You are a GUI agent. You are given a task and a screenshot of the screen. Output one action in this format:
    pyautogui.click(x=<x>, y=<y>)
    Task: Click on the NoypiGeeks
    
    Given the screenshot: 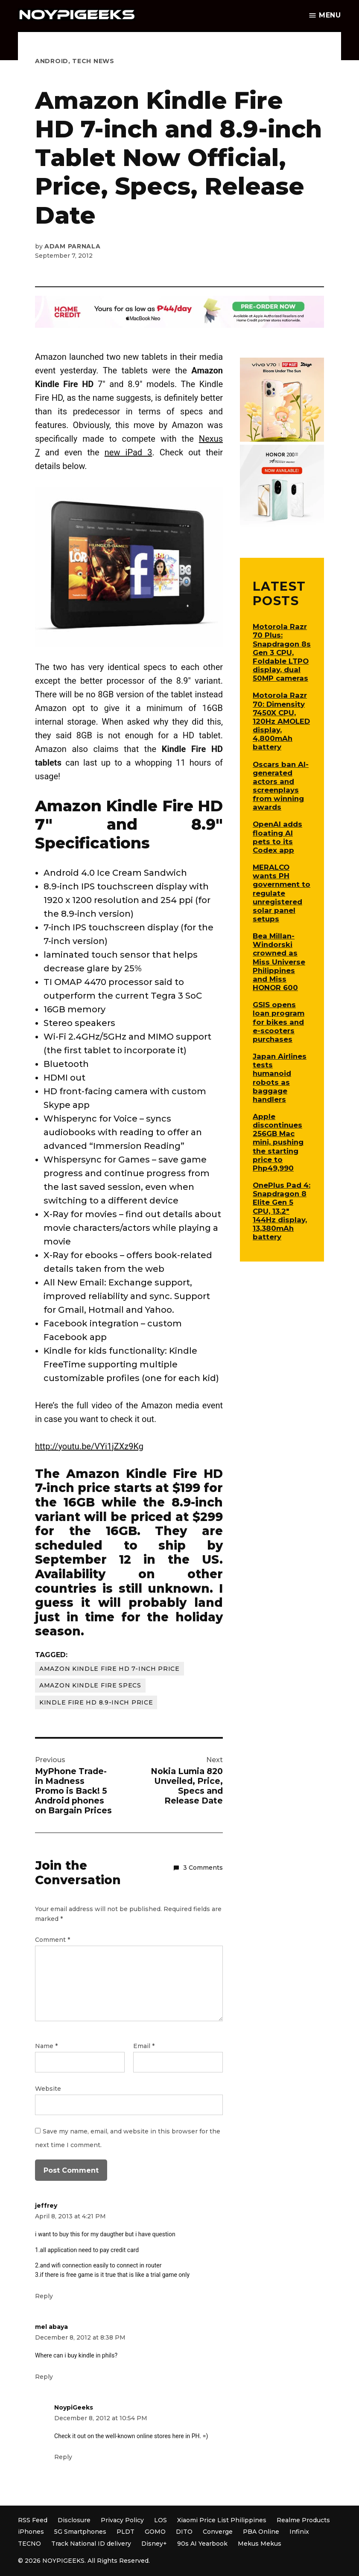 What is the action you would take?
    pyautogui.click(x=73, y=2407)
    